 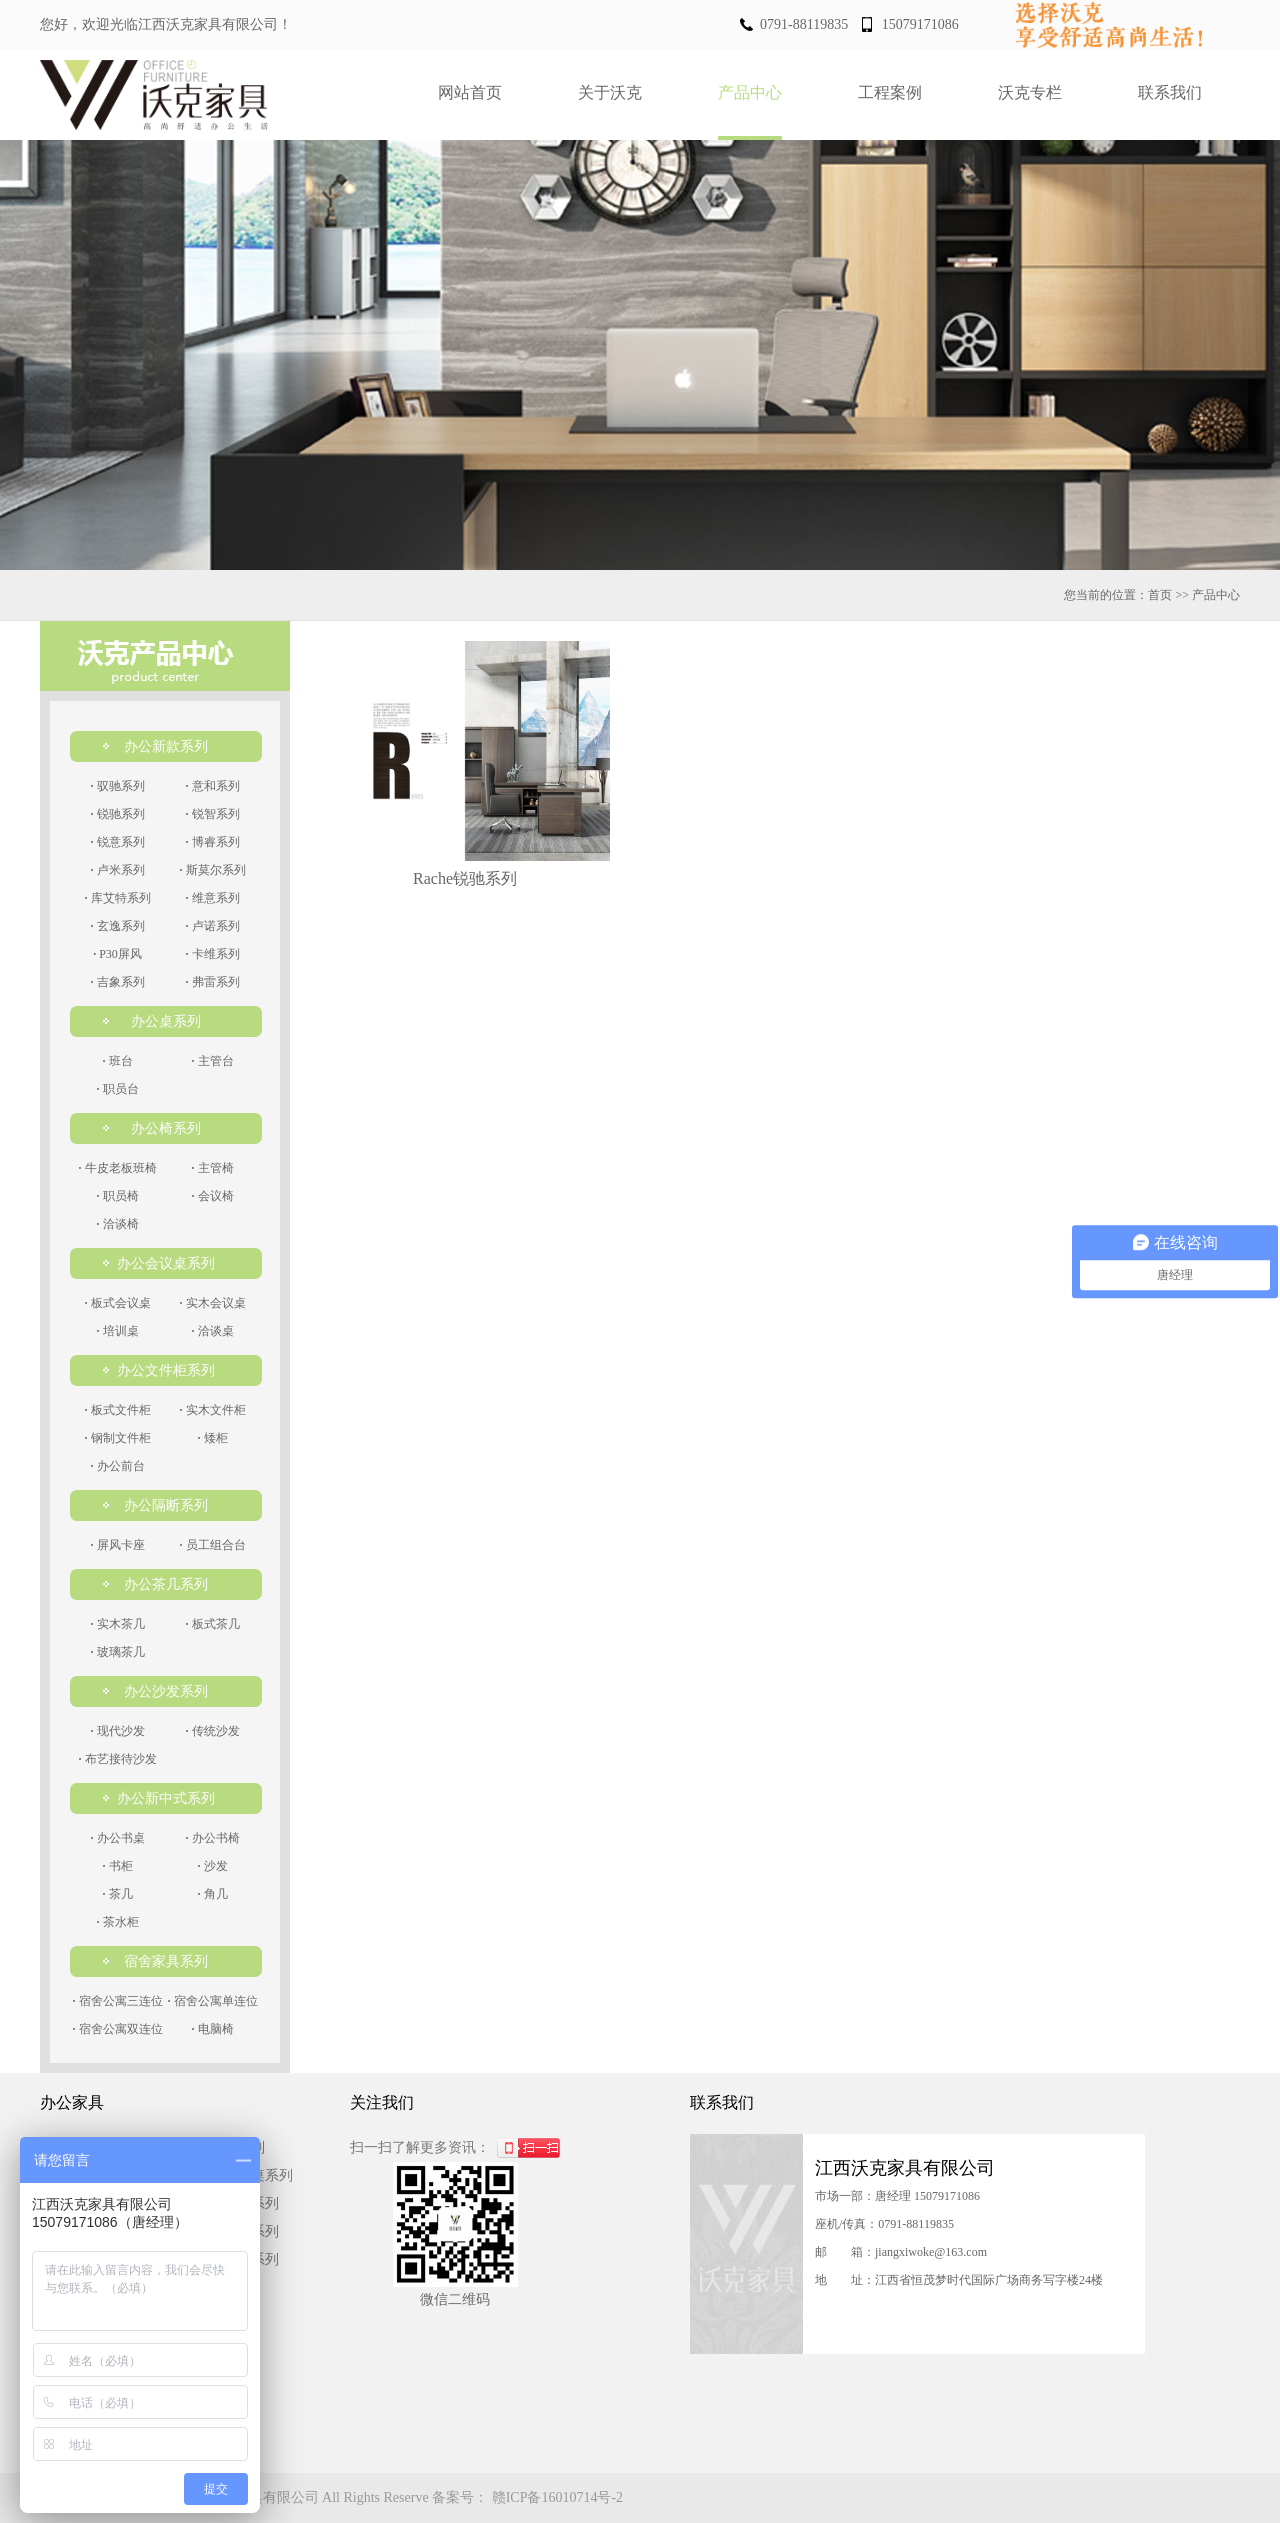 I want to click on 卡维系列, so click(x=213, y=954).